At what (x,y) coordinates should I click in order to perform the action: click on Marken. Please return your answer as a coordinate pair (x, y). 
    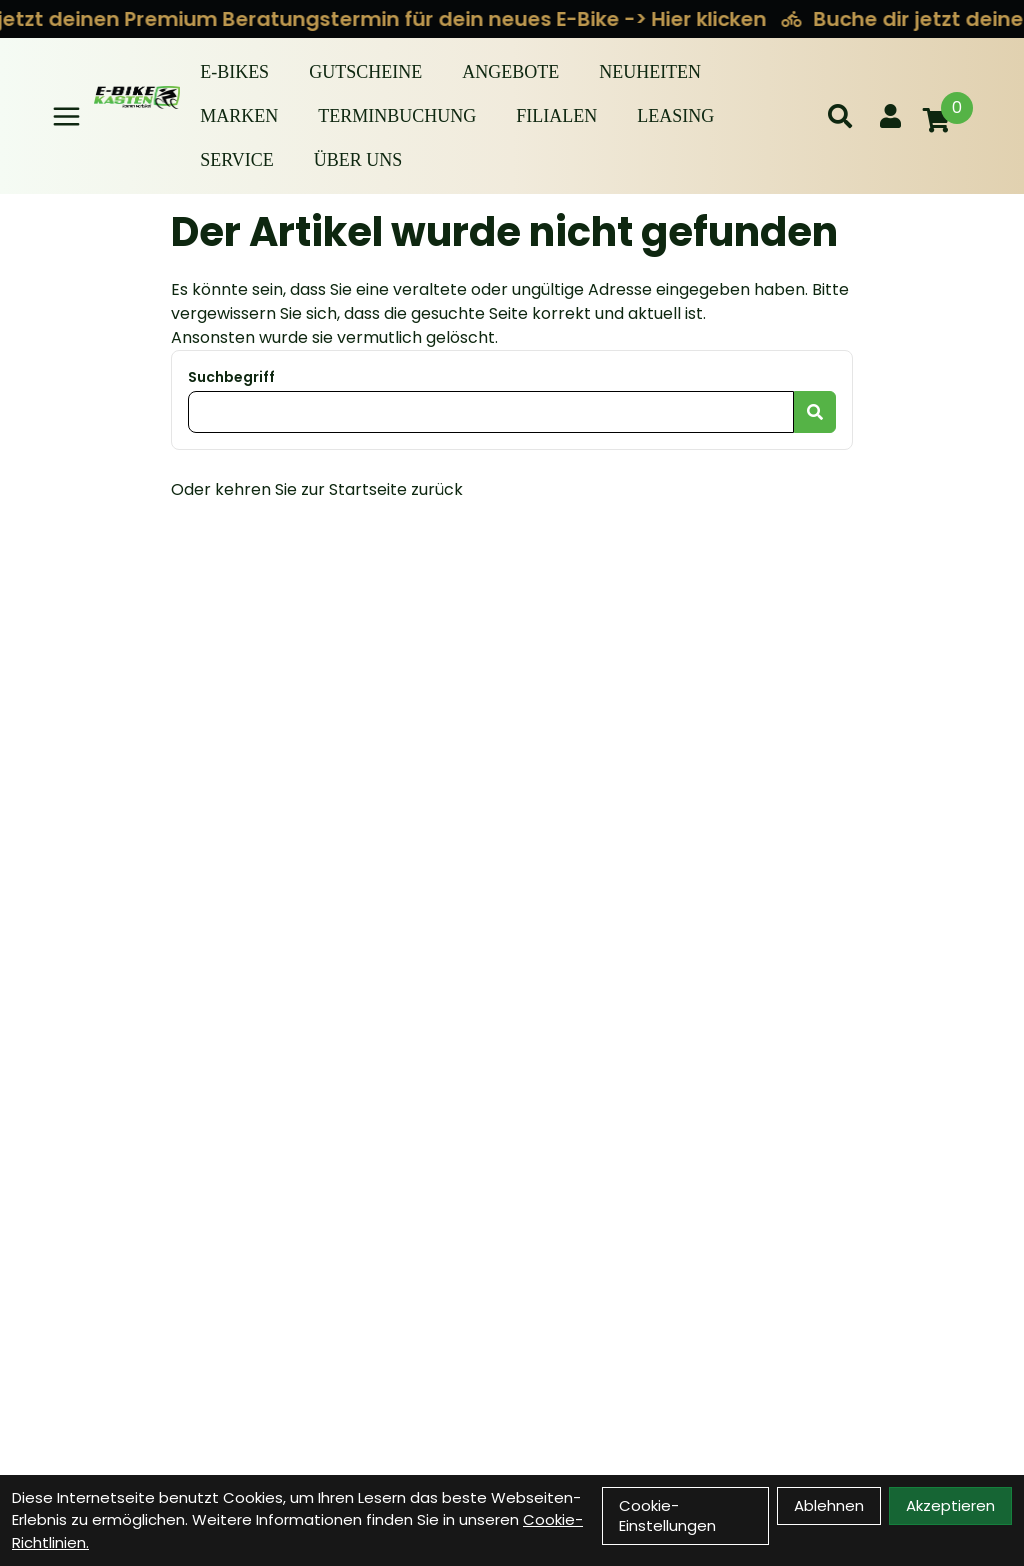
    Looking at the image, I should click on (239, 116).